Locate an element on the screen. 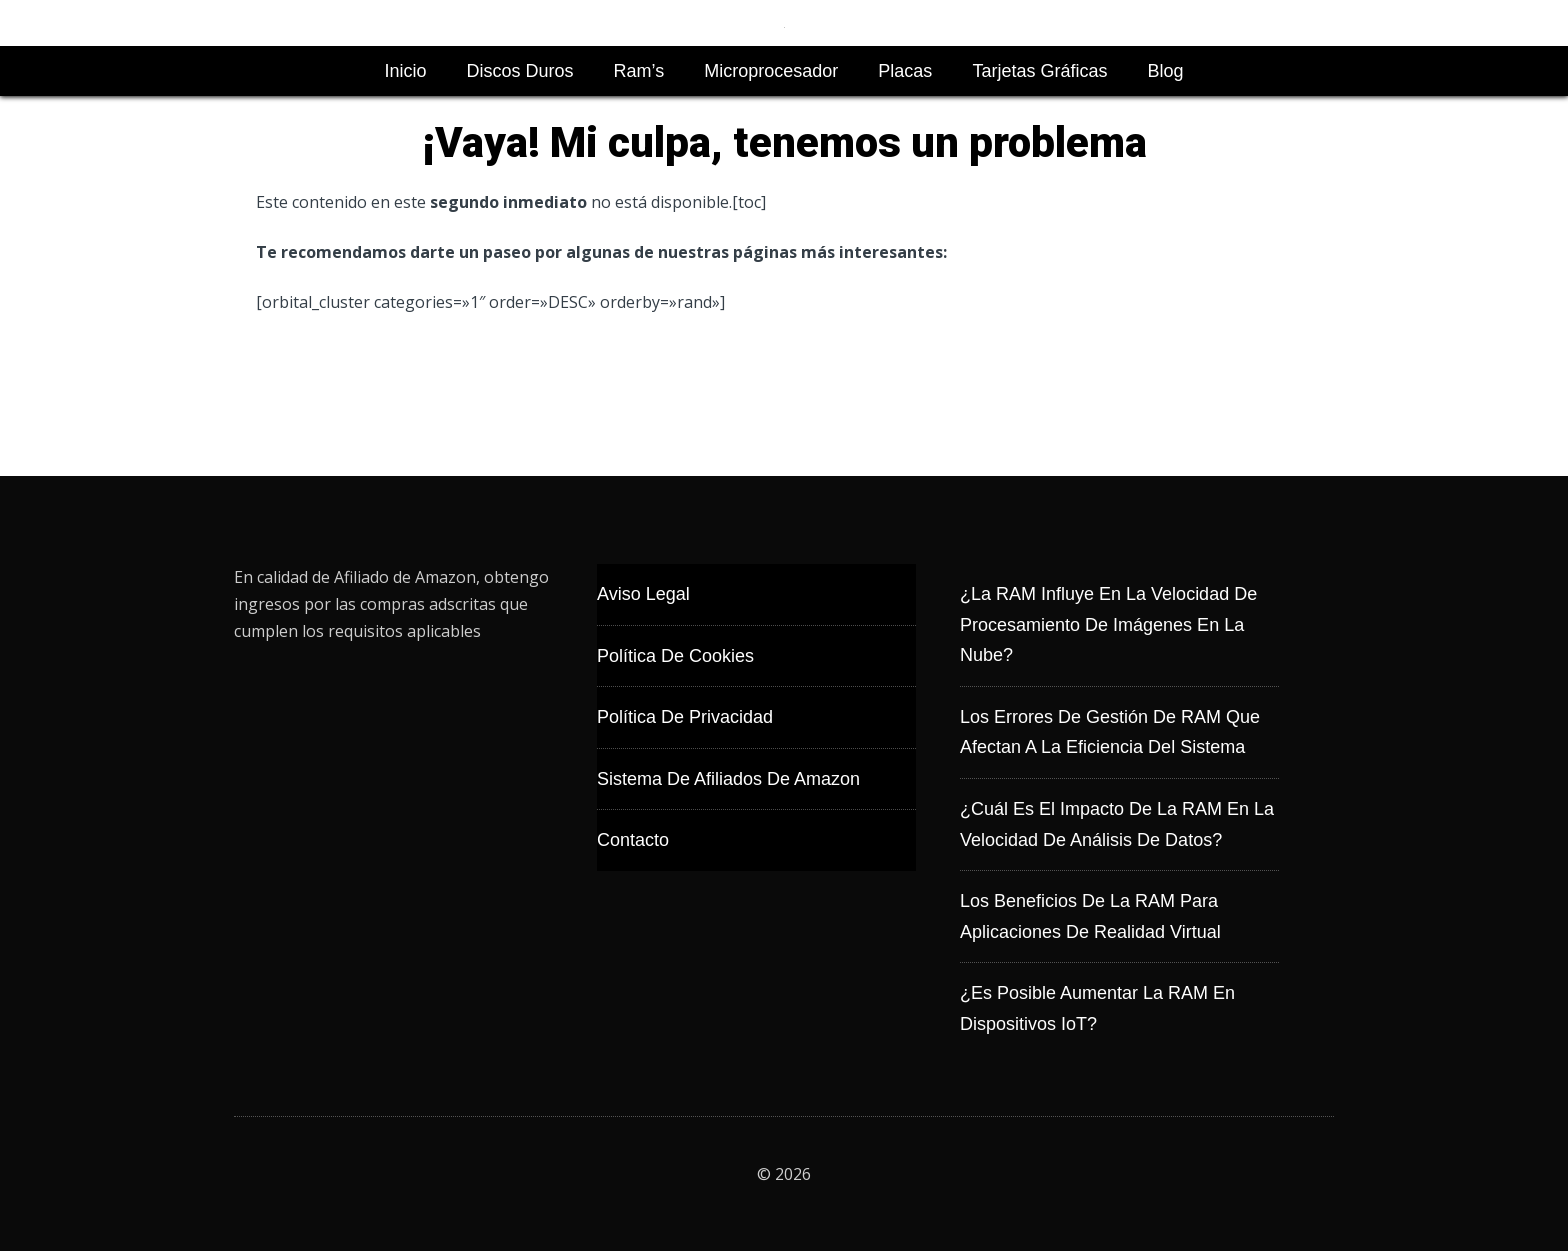 This screenshot has height=1251, width=1568. Contacto is located at coordinates (633, 840).